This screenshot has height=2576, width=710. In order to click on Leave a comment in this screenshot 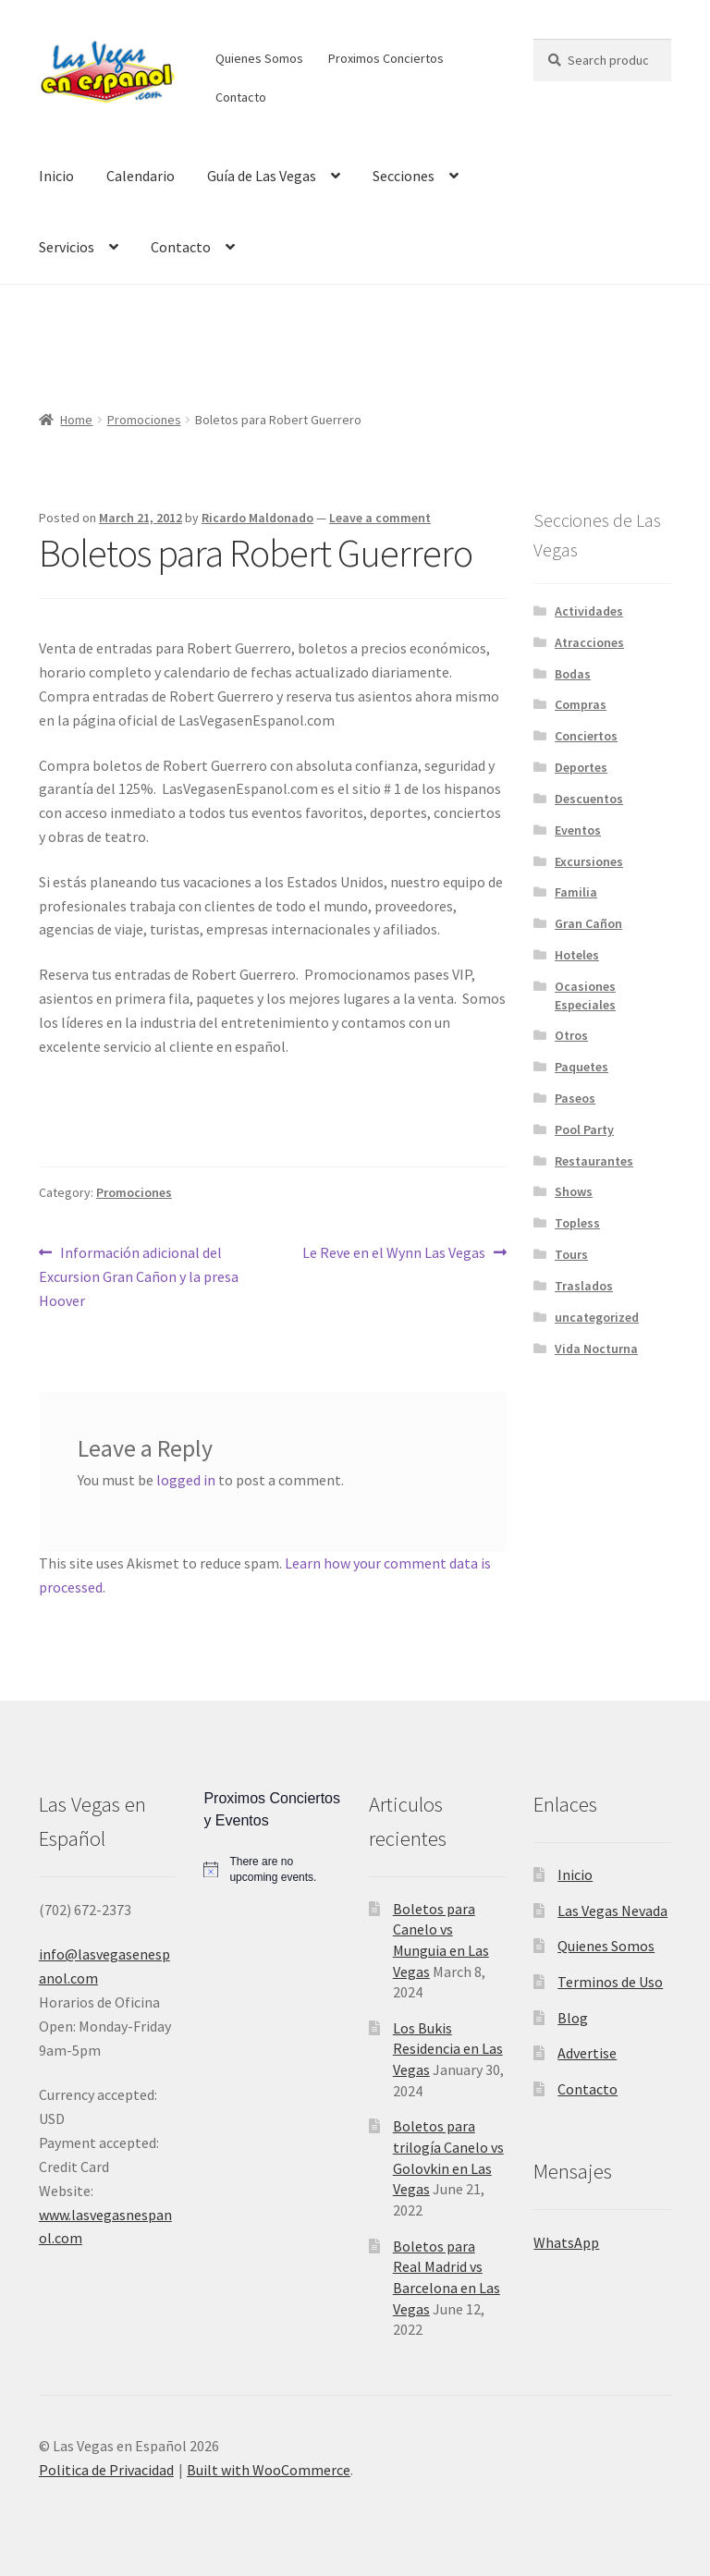, I will do `click(380, 517)`.